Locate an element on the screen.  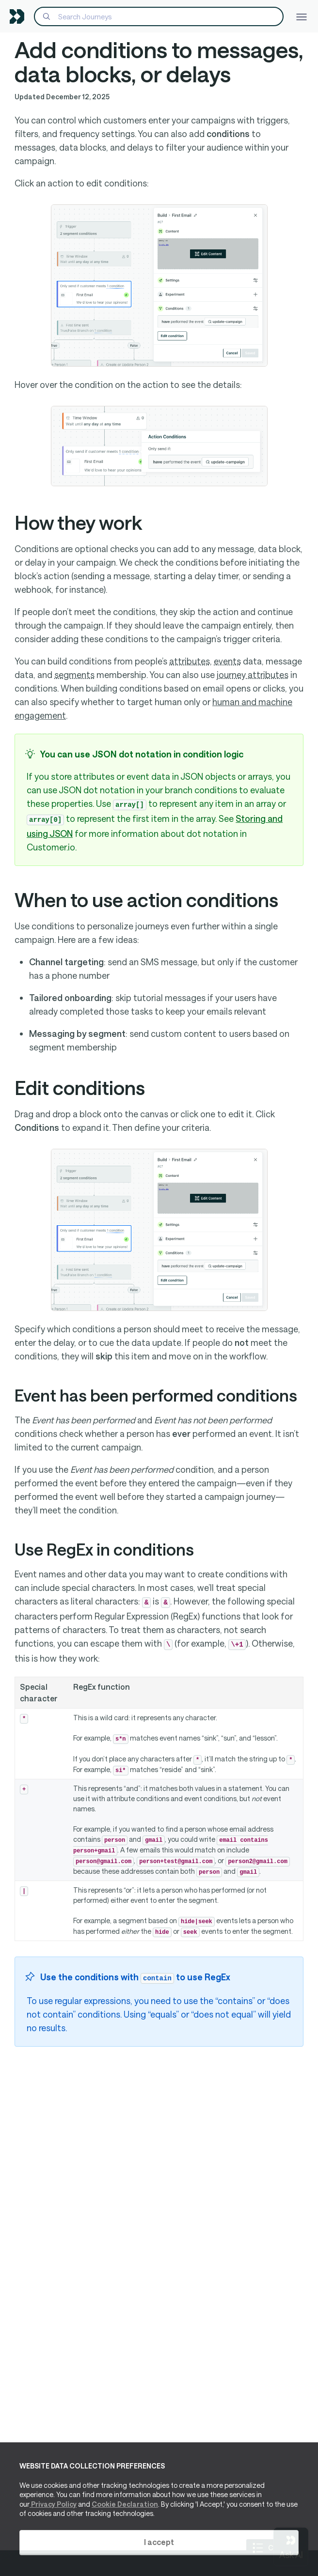
[Toggle navigation] is located at coordinates (301, 16).